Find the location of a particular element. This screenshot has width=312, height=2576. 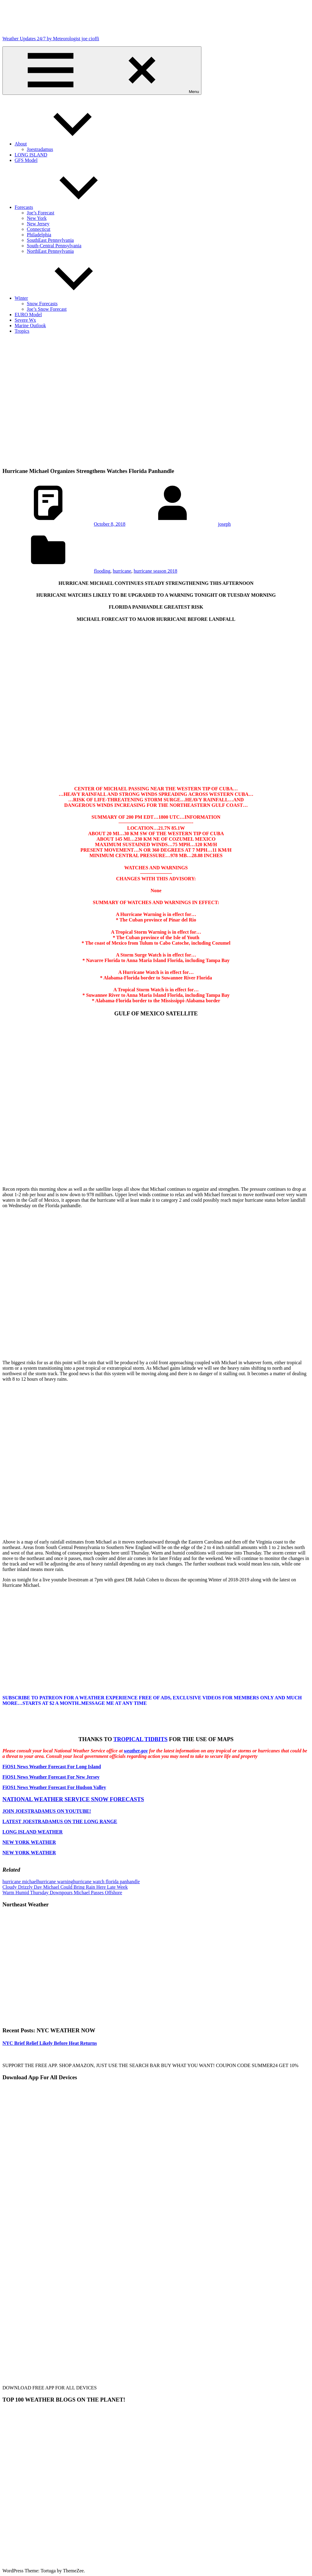

flooding is located at coordinates (102, 571).